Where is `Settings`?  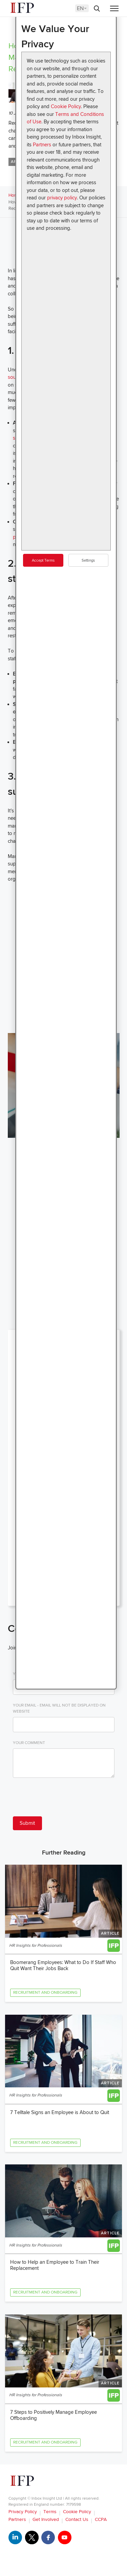
Settings is located at coordinates (88, 560).